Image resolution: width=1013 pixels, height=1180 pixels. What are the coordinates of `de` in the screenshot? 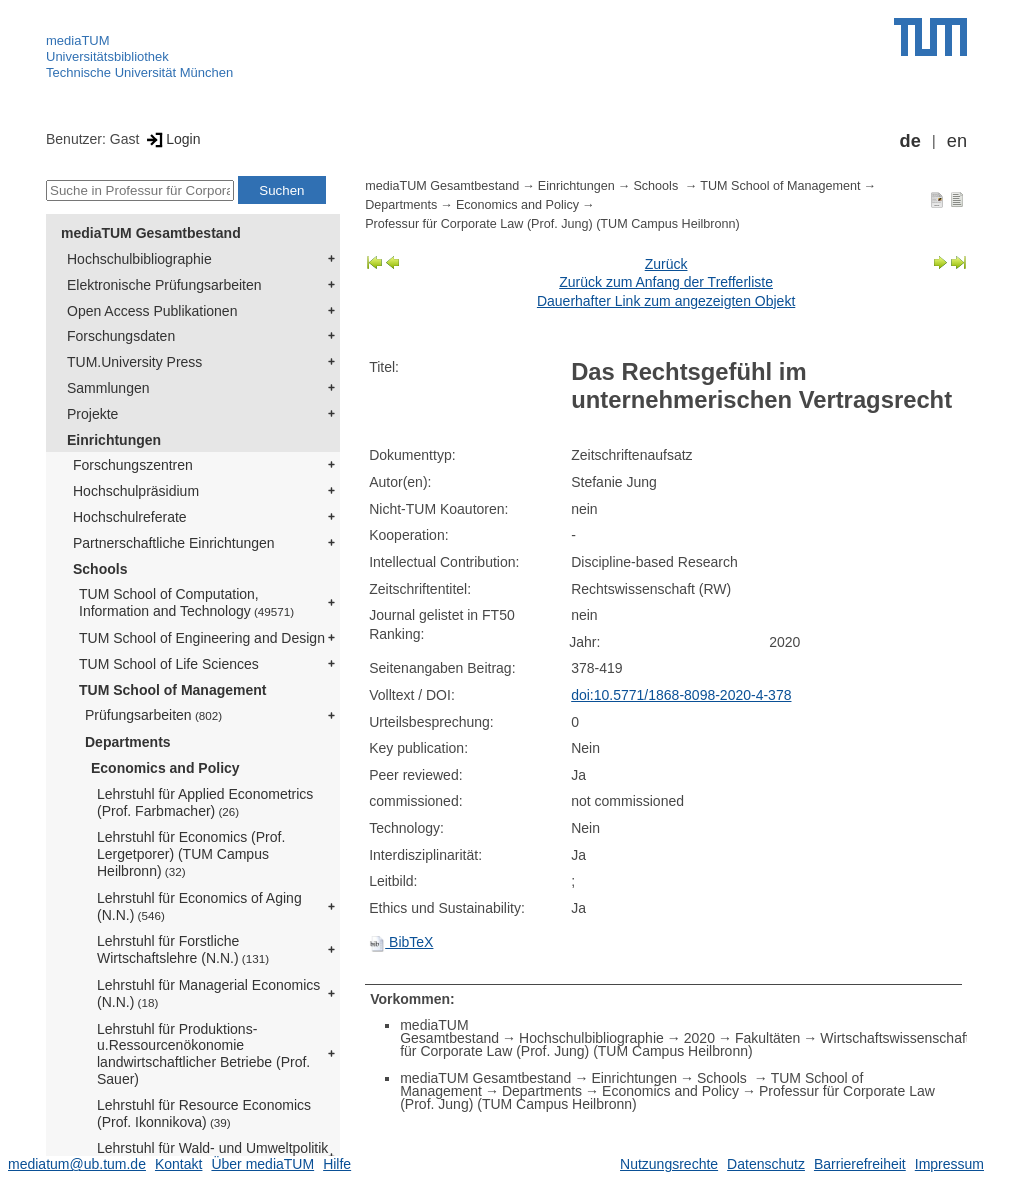 It's located at (910, 141).